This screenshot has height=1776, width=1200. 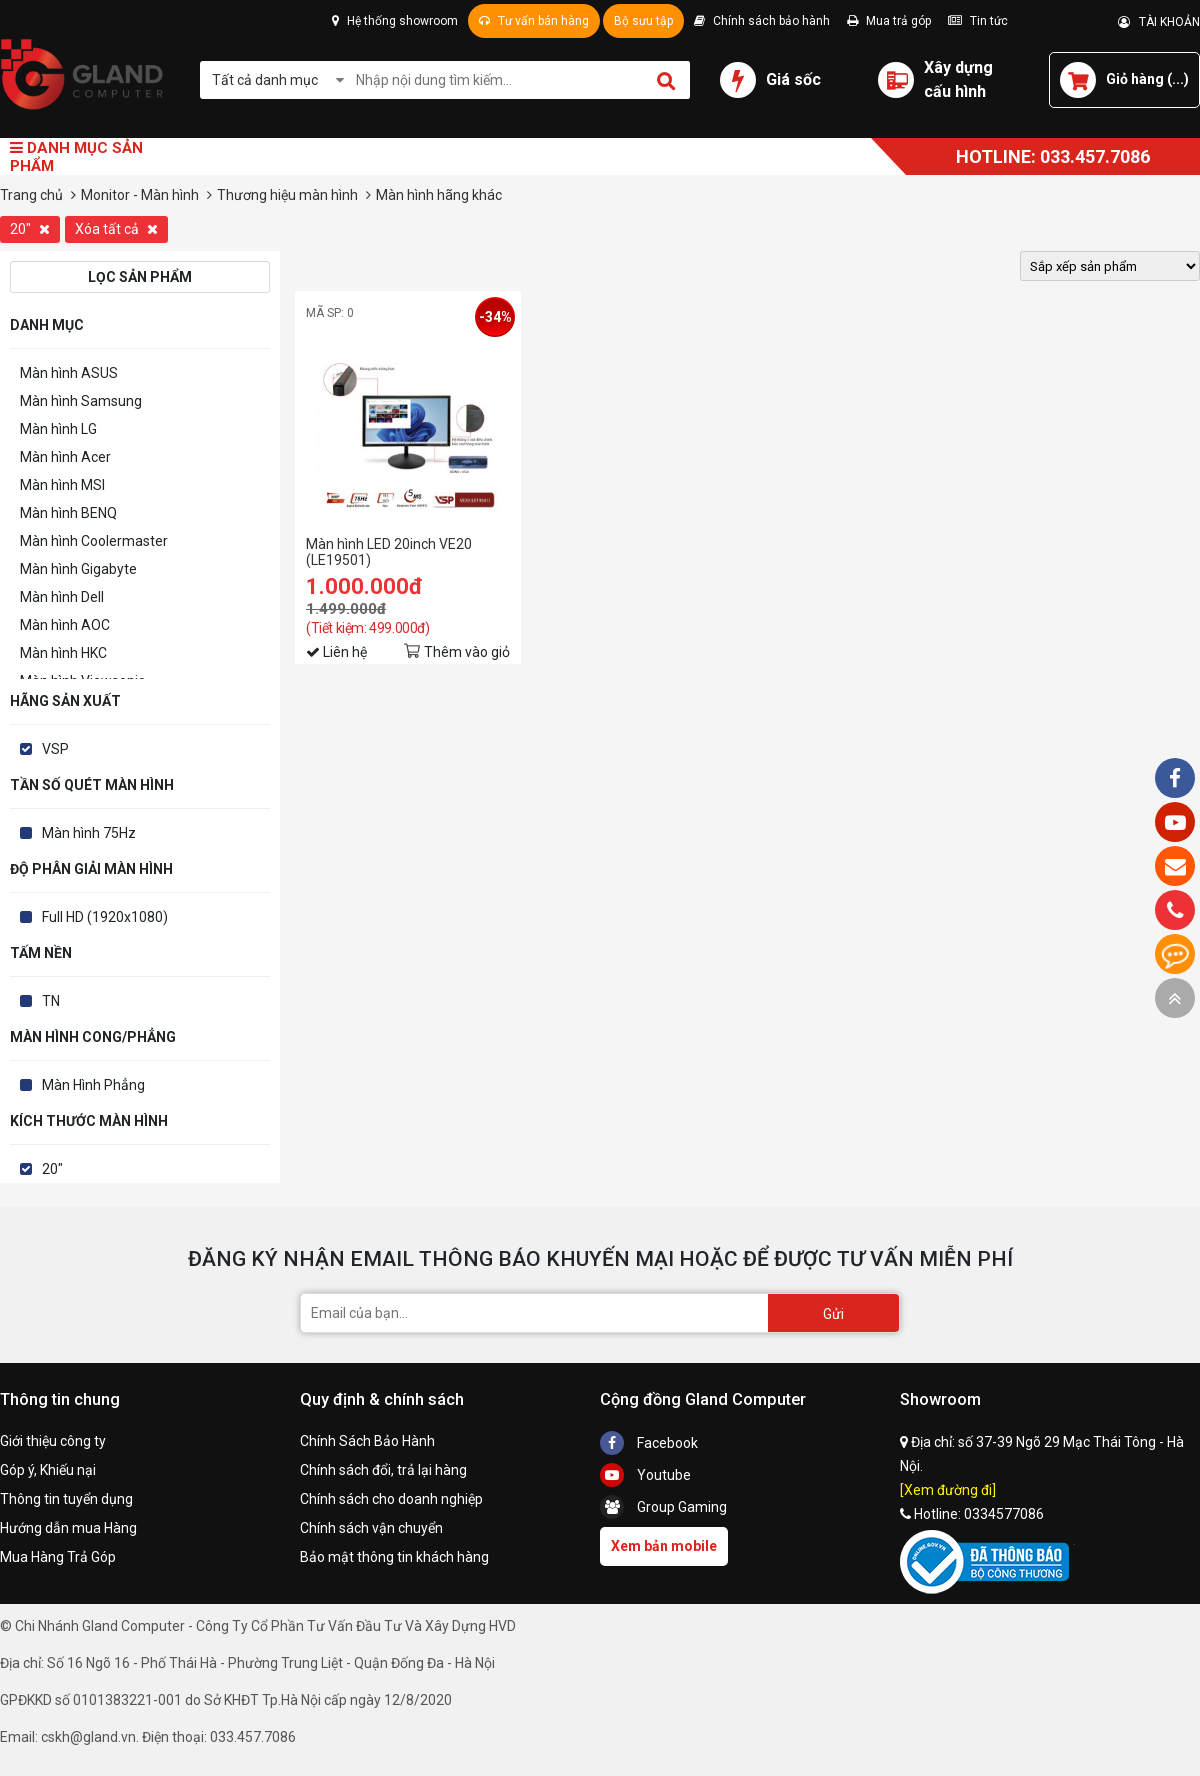 I want to click on Facebook, so click(x=649, y=1443).